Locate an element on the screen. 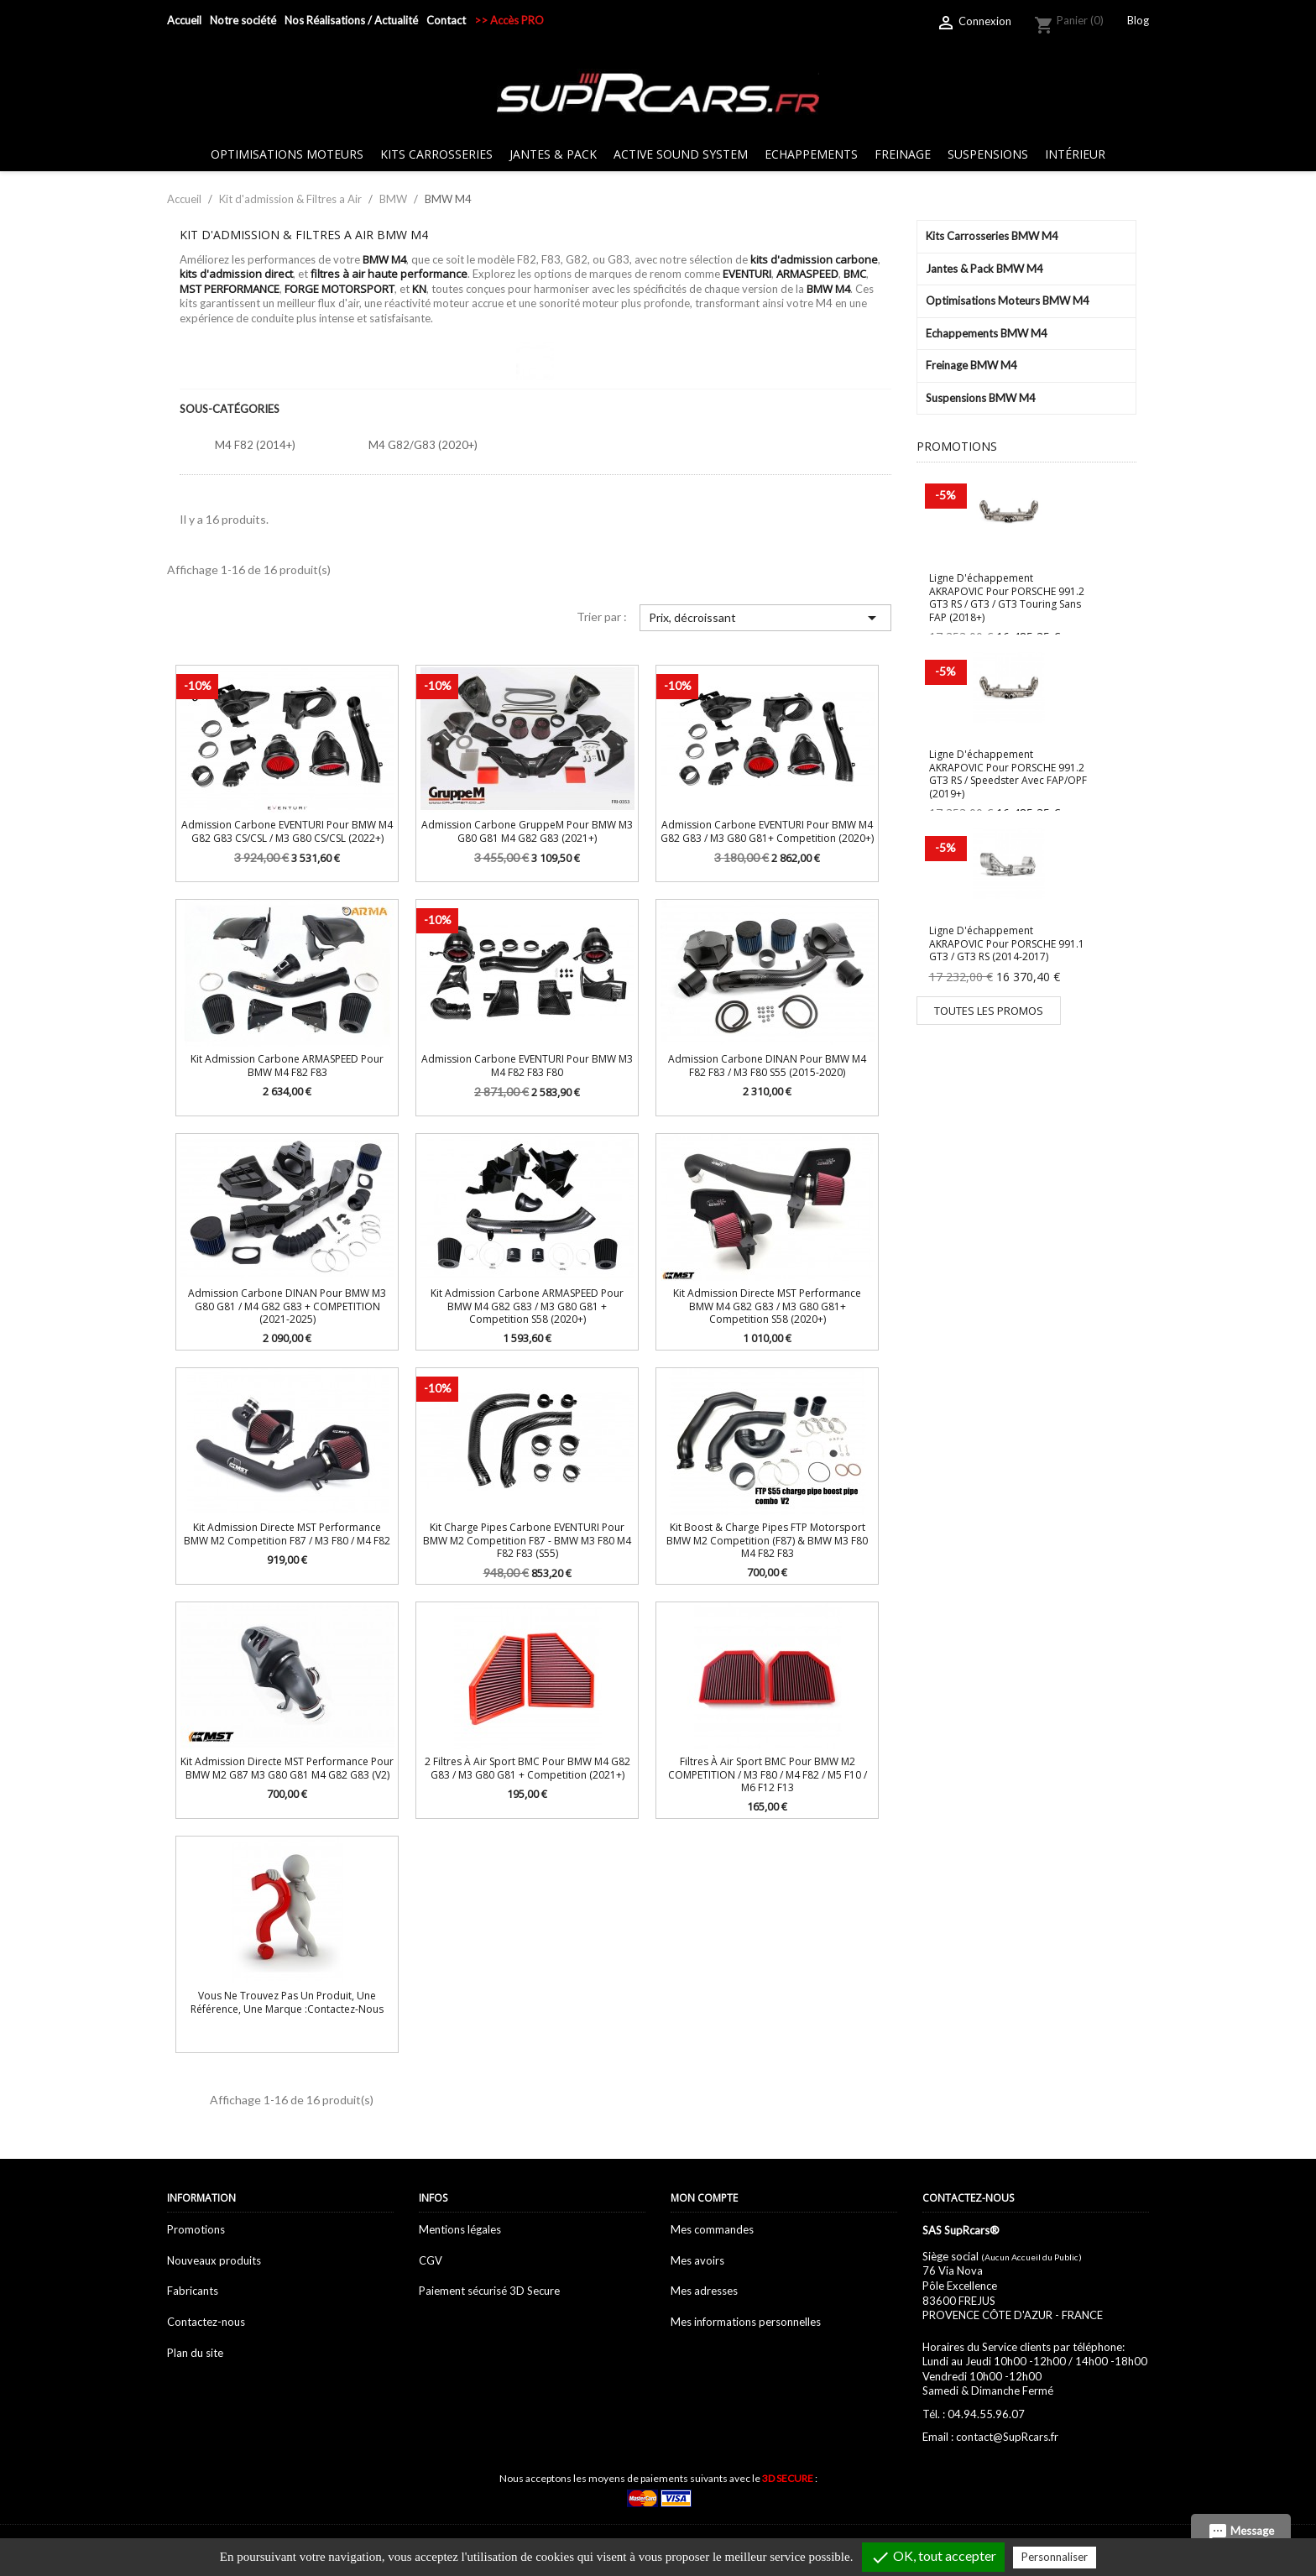 The height and width of the screenshot is (2576, 1316). OK, tout accepter is located at coordinates (933, 2557).